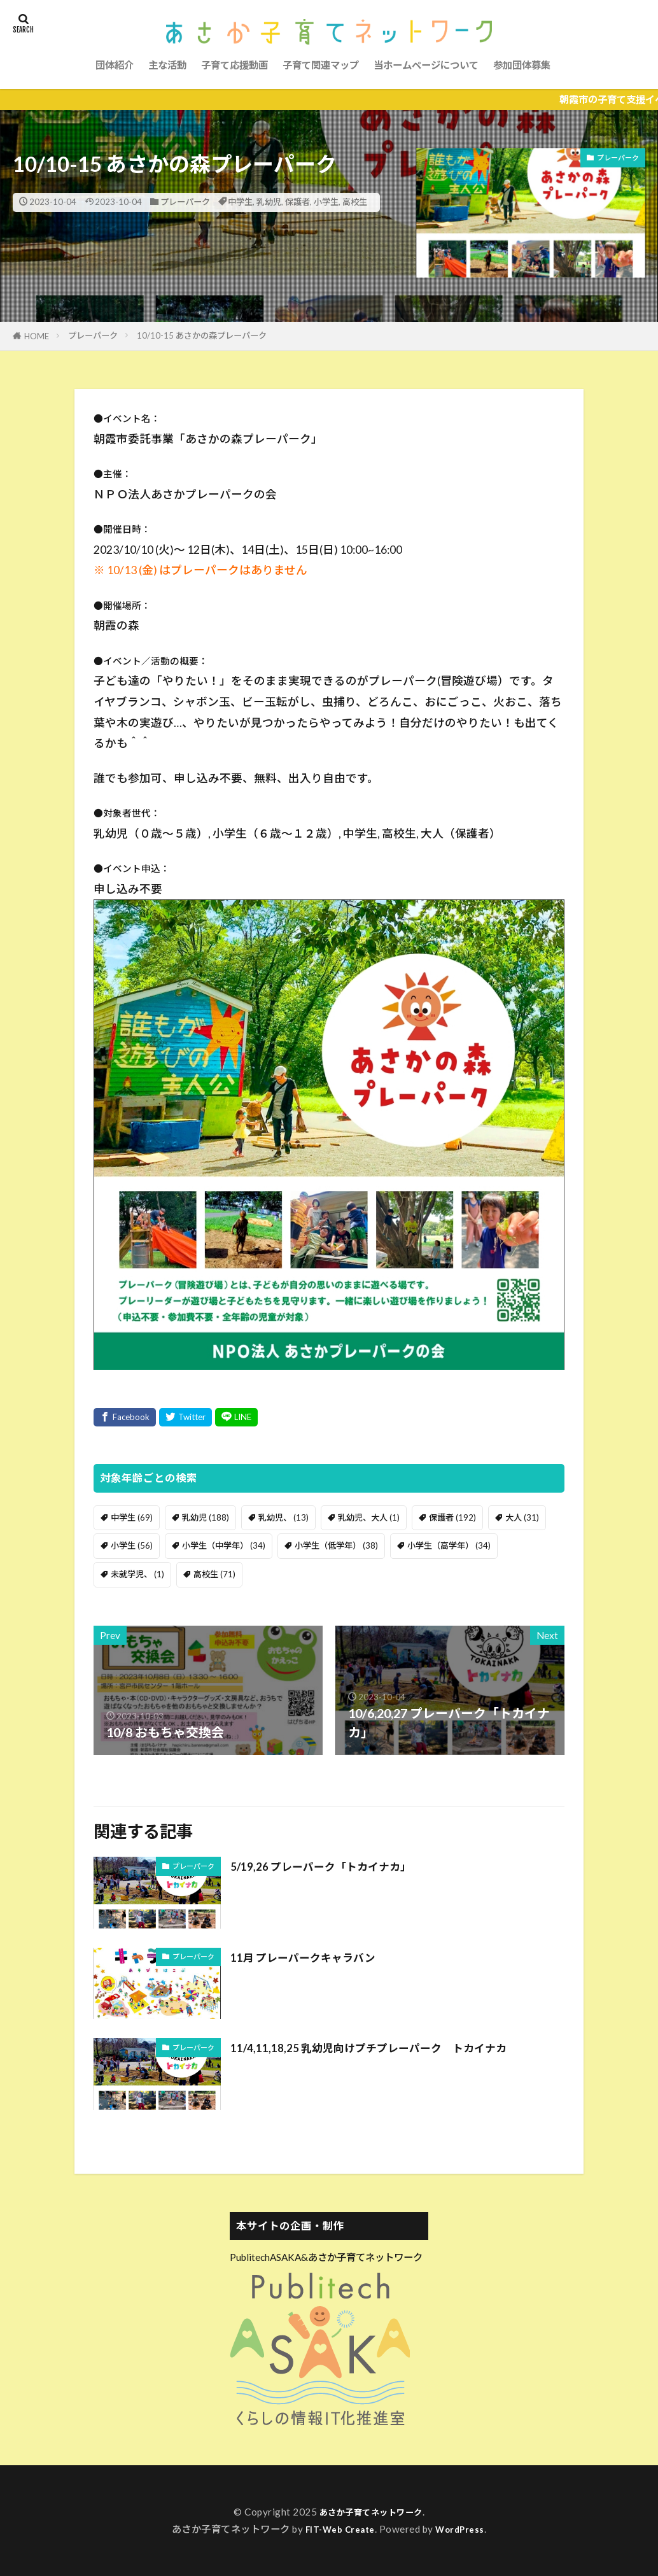 The width and height of the screenshot is (658, 2576). Describe the element at coordinates (167, 65) in the screenshot. I see `主な活動` at that location.